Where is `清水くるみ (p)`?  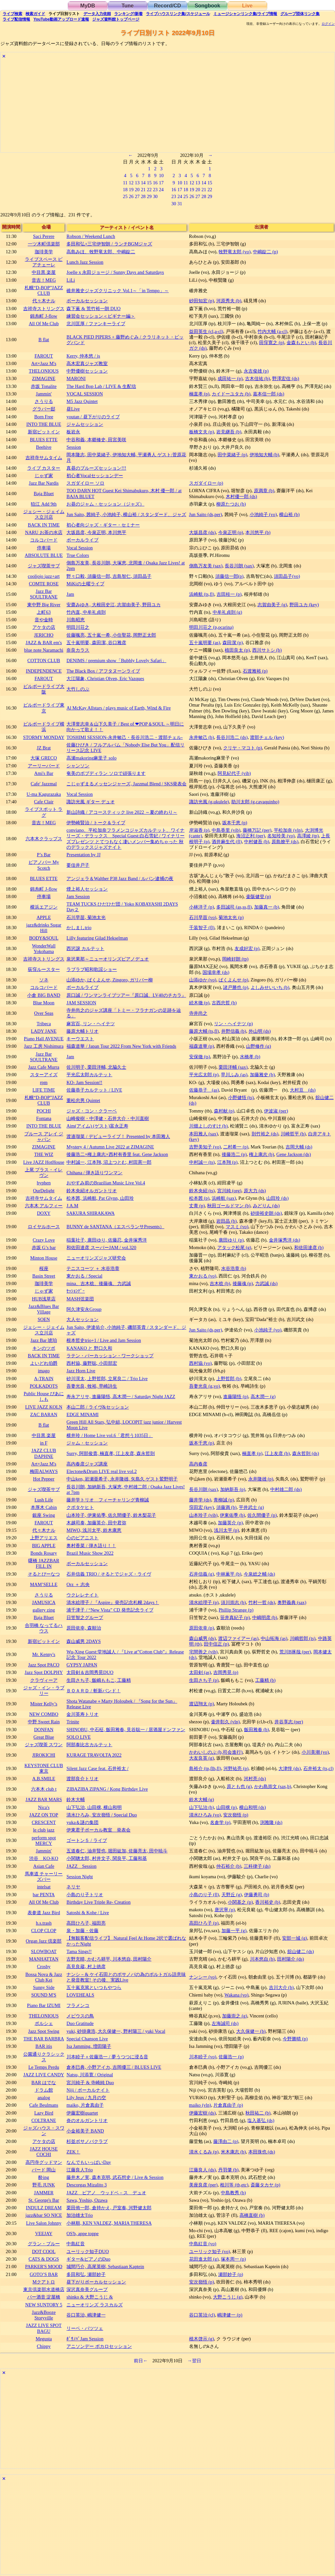 清水くるみ (p) is located at coordinates (204, 2151).